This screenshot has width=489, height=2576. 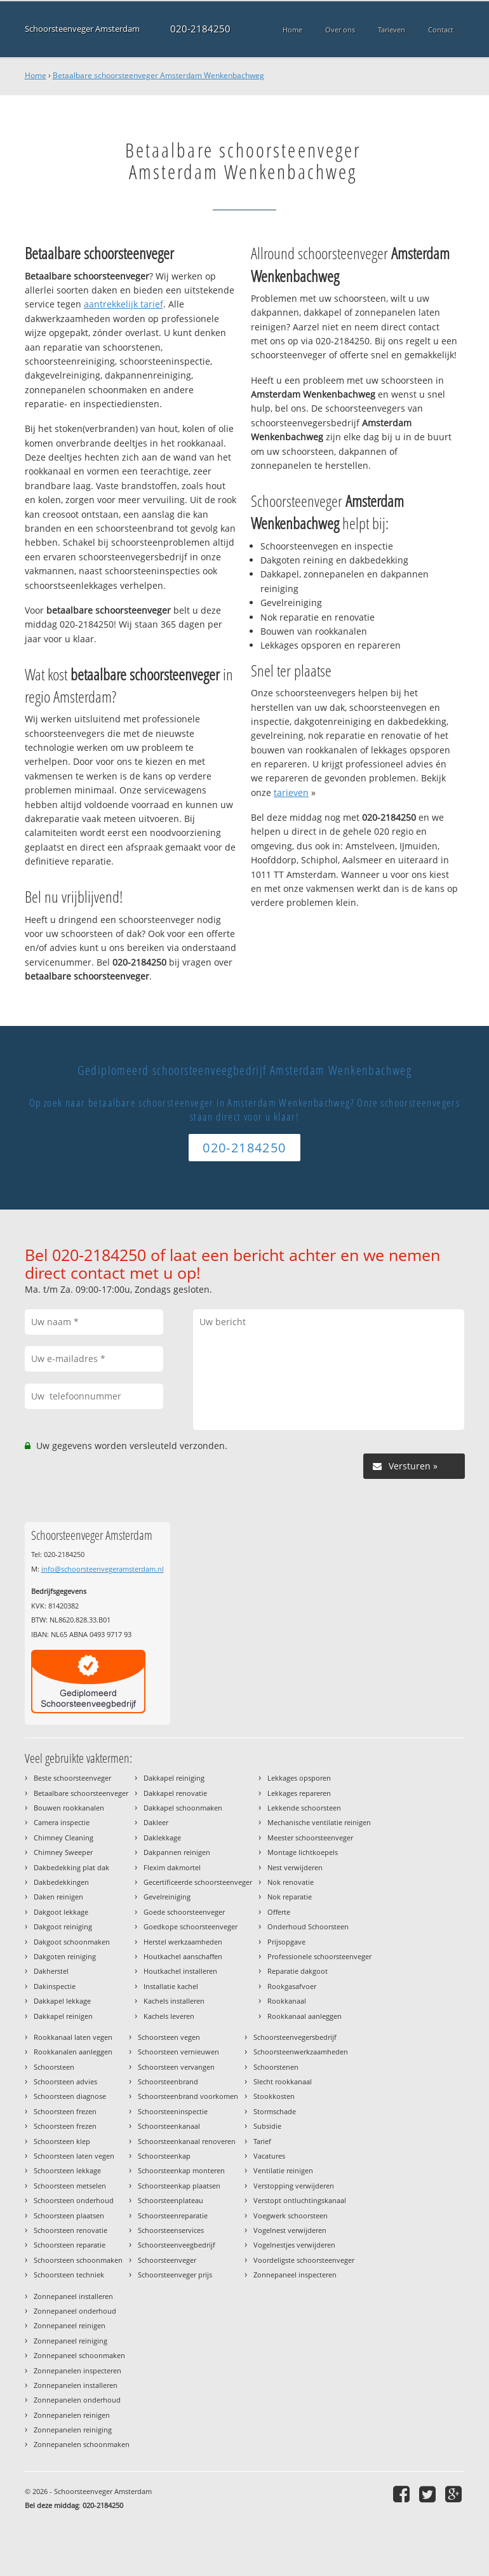 What do you see at coordinates (69, 1807) in the screenshot?
I see `Bouwen rookkanalen` at bounding box center [69, 1807].